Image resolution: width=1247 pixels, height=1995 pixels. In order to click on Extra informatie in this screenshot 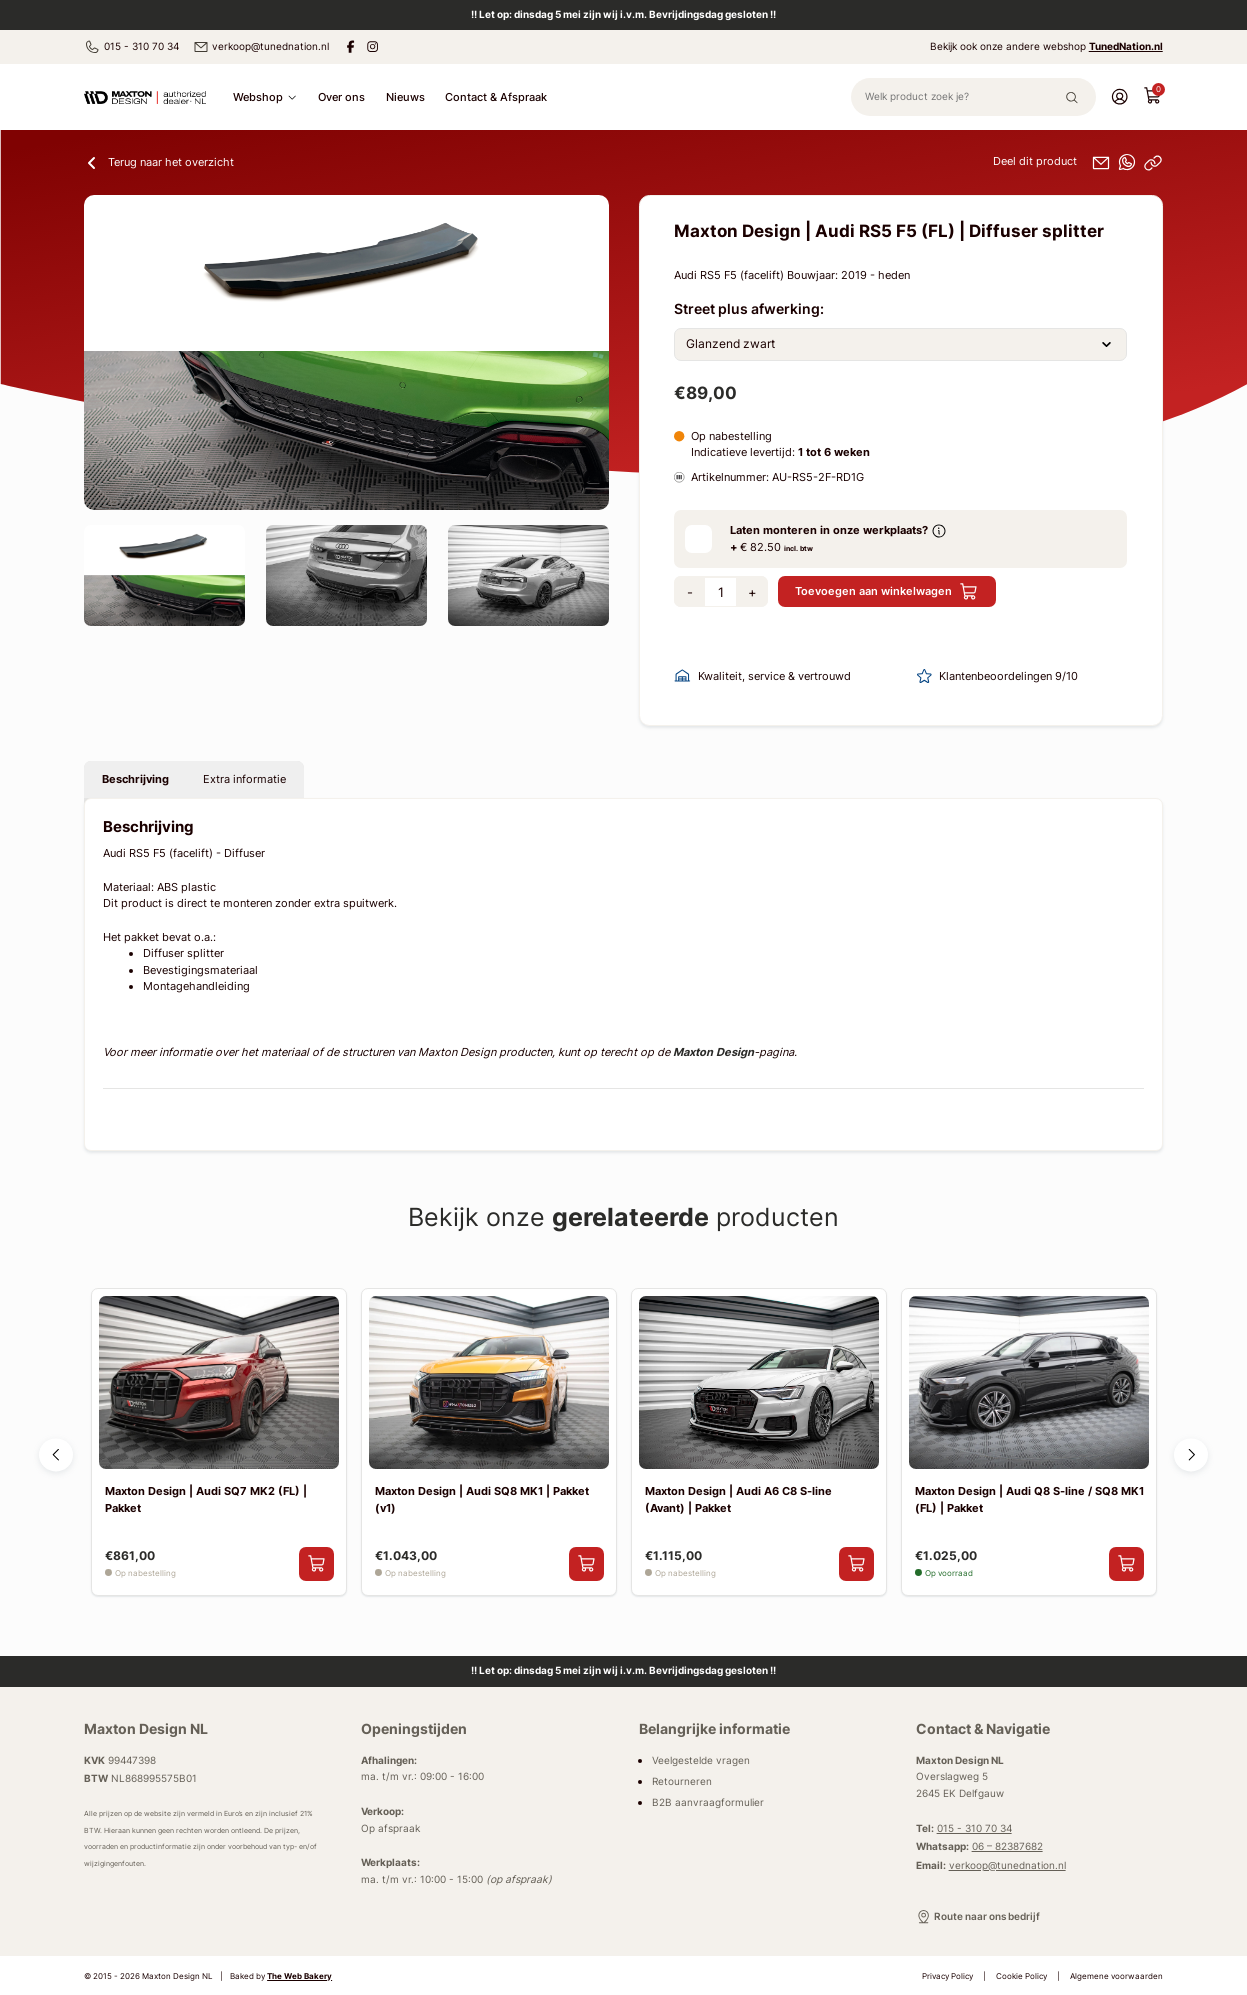, I will do `click(244, 779)`.